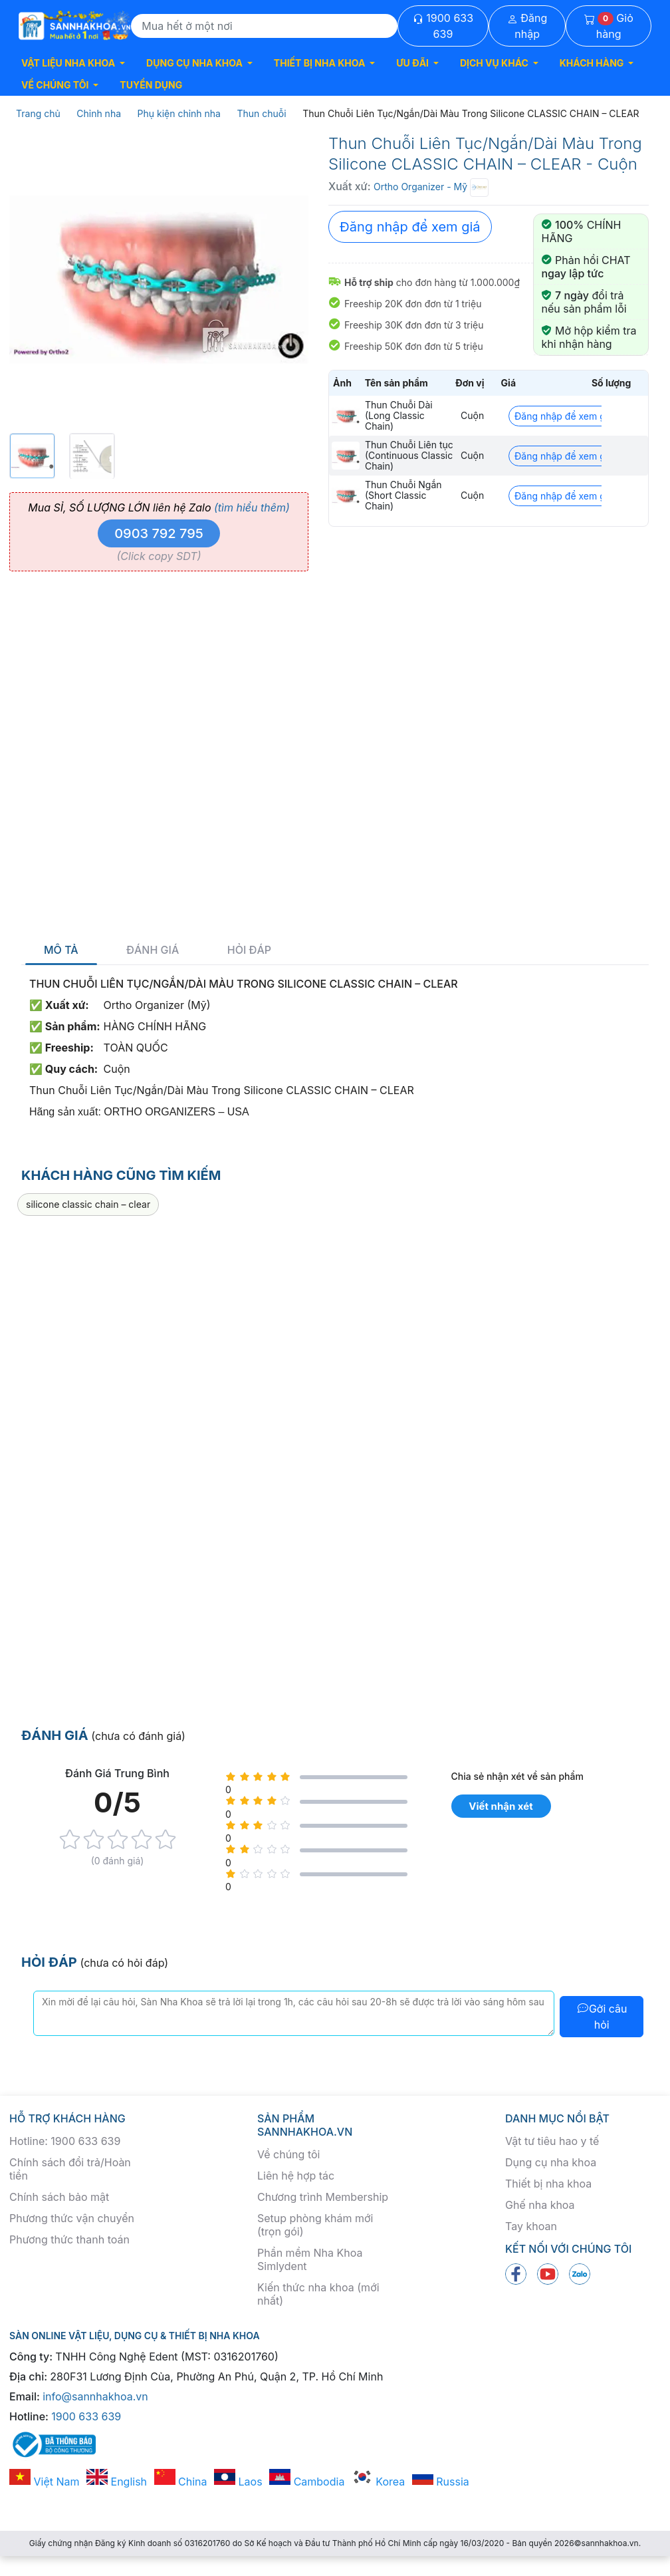 The image size is (670, 2576). What do you see at coordinates (548, 2183) in the screenshot?
I see `Thiết bị nha khoa` at bounding box center [548, 2183].